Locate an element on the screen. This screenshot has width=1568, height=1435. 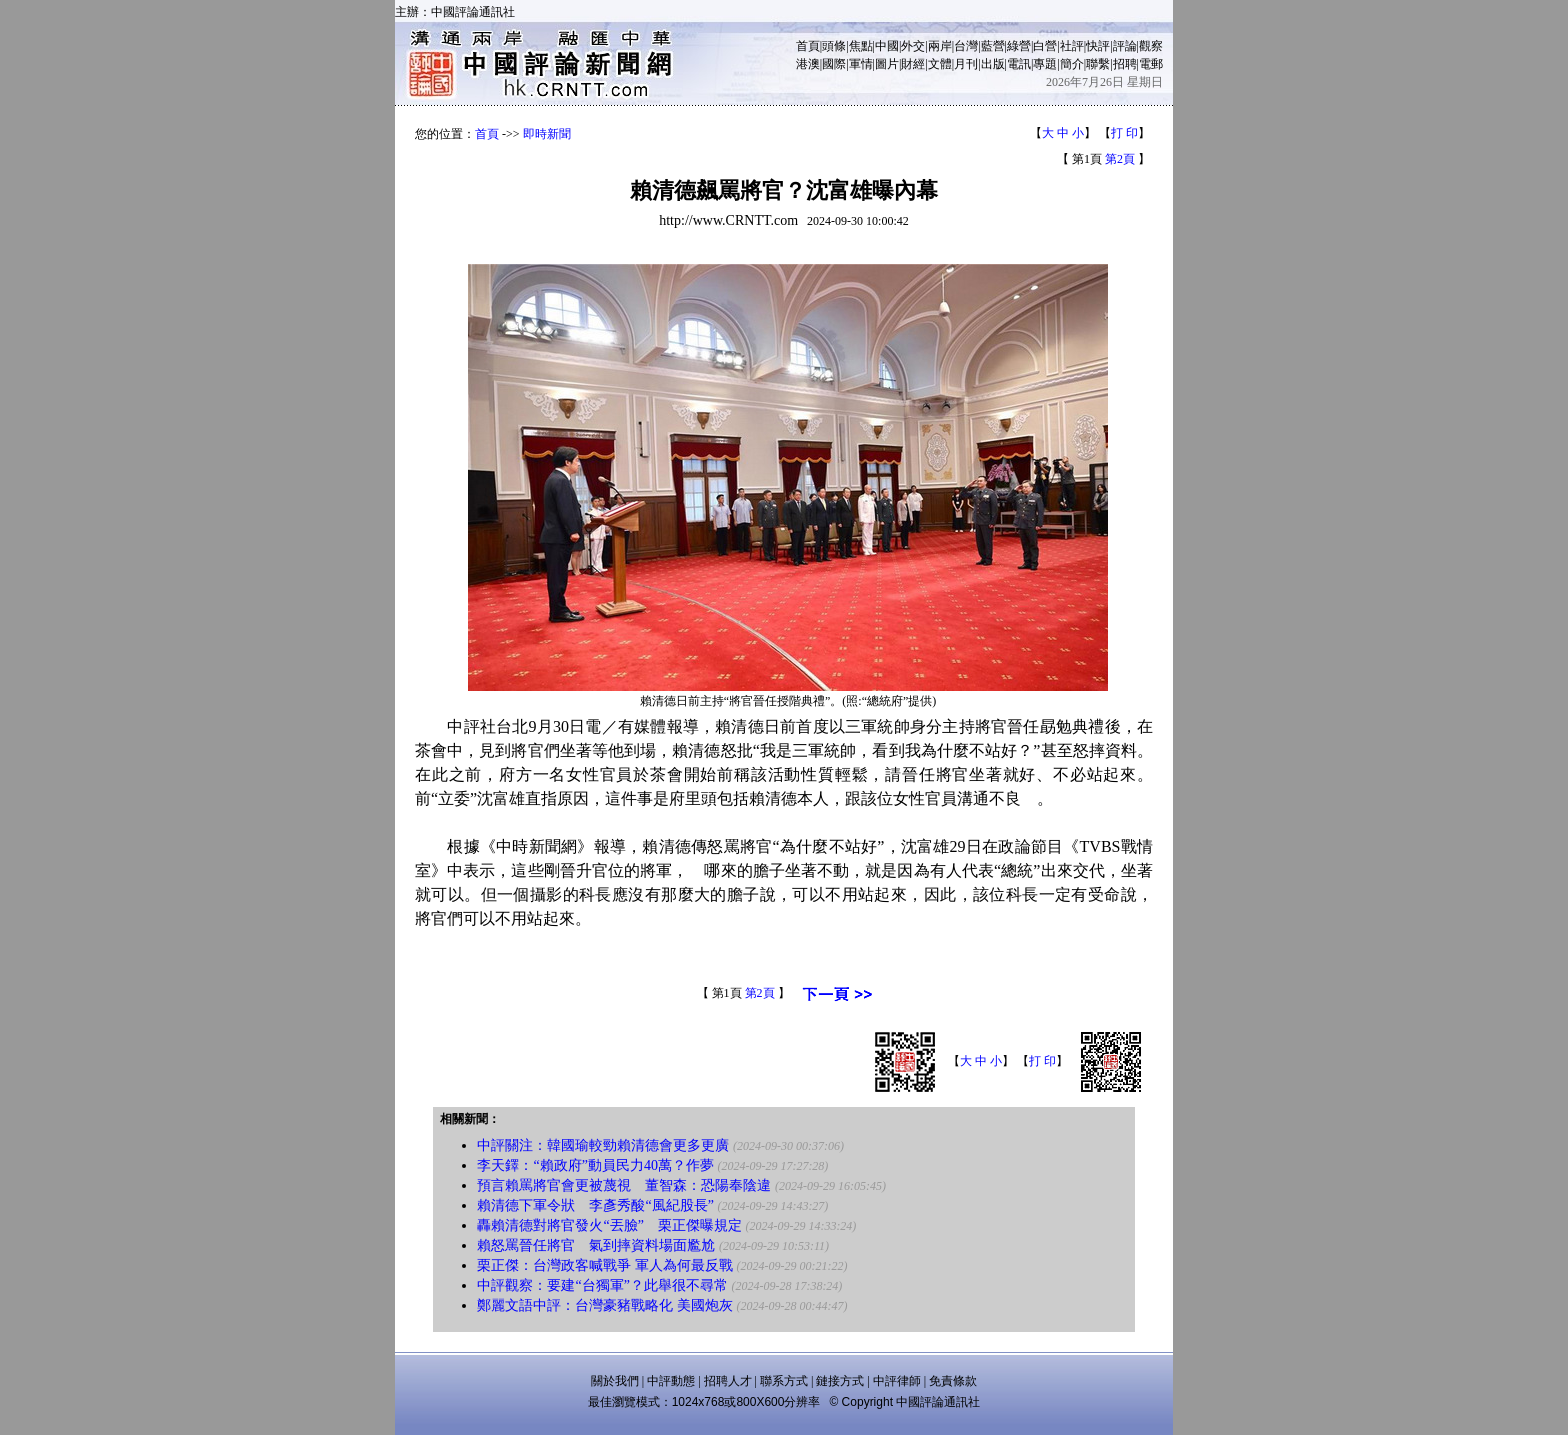
評論 is located at coordinates (1125, 46).